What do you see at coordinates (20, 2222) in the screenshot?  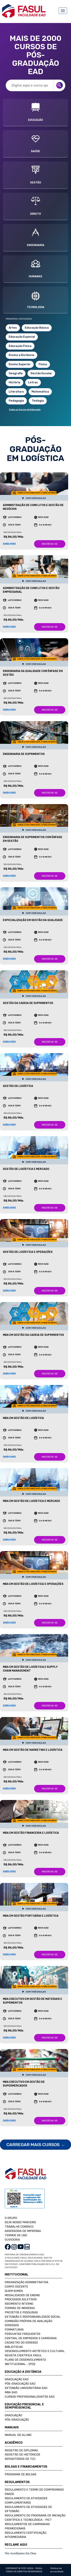 I see `SEJA NOSSO PARCEIRO` at bounding box center [20, 2222].